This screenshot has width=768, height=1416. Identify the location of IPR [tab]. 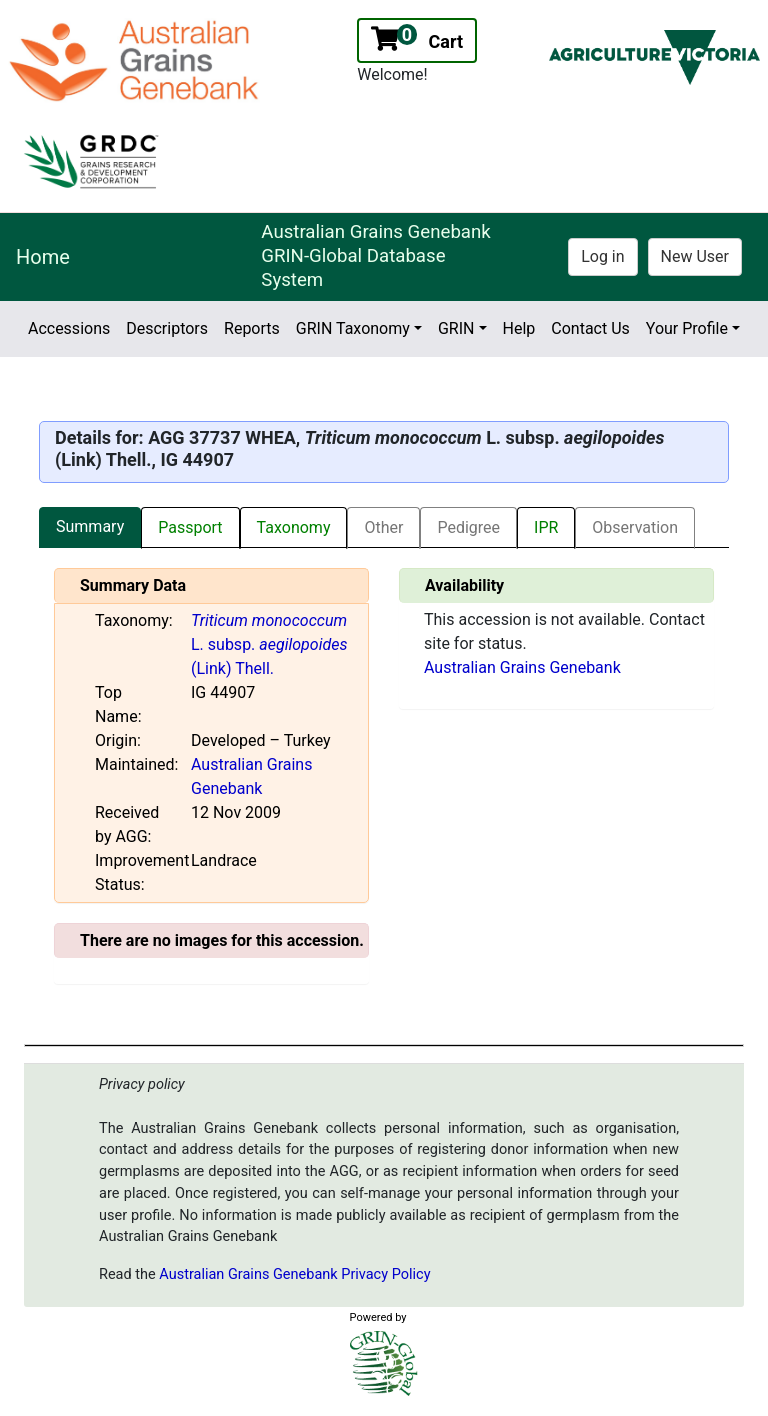
(546, 527).